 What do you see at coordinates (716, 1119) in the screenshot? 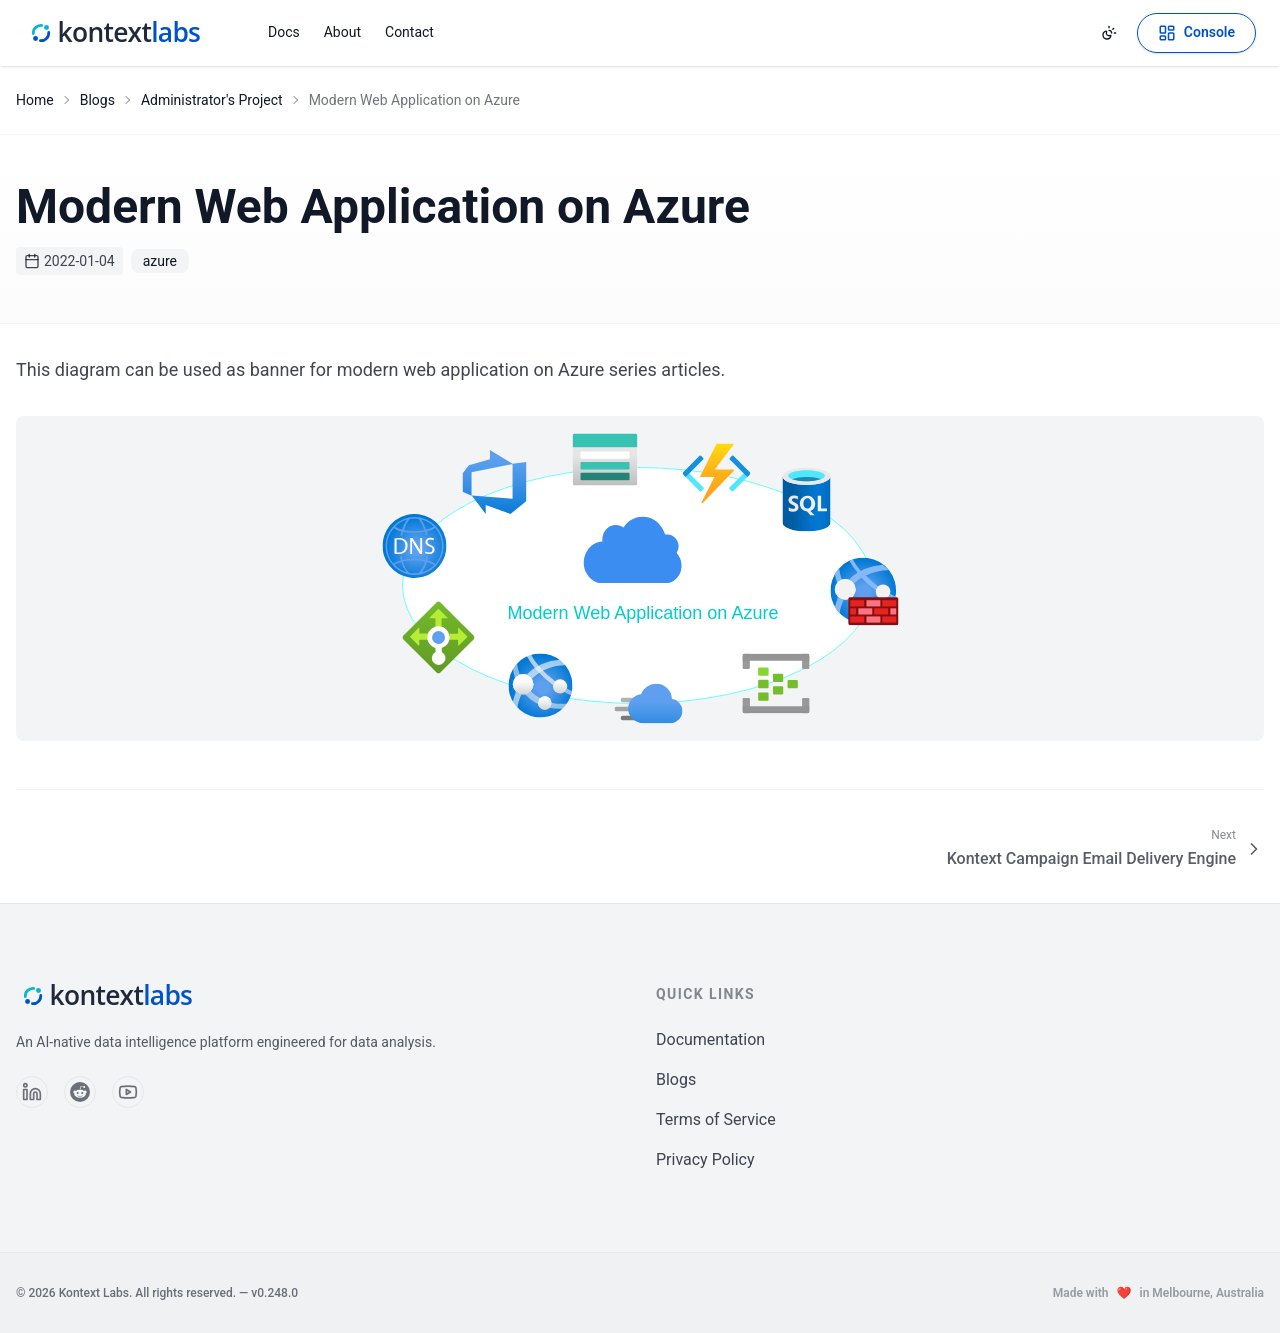
I see `Terms of Service` at bounding box center [716, 1119].